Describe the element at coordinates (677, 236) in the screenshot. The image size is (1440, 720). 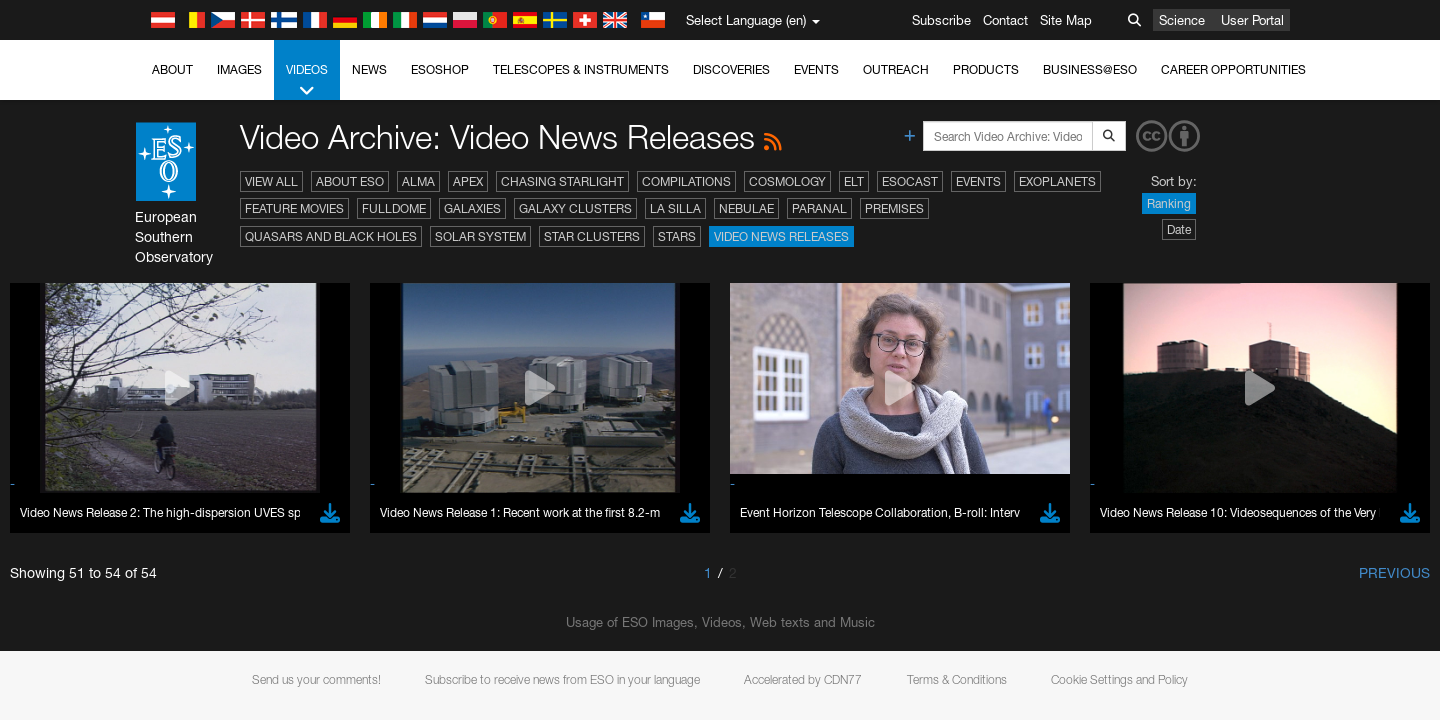
I see `Stars` at that location.